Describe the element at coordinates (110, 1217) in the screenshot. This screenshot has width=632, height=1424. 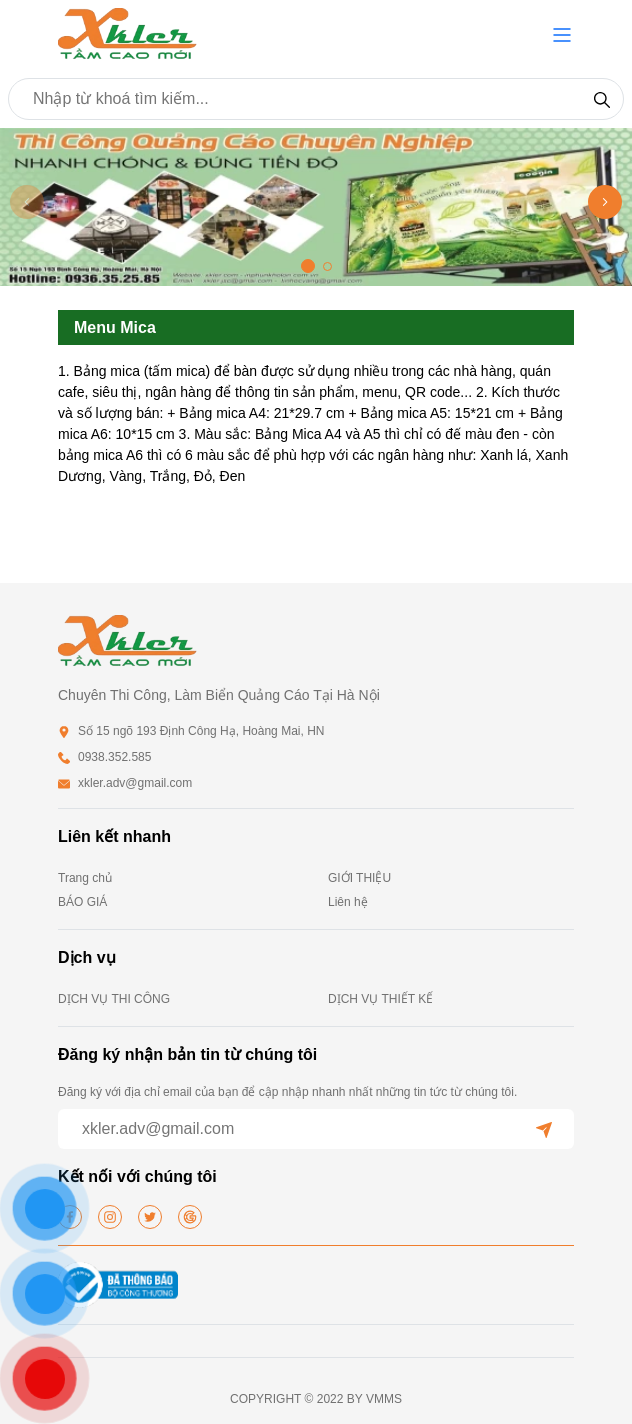
I see `[instagram]` at that location.